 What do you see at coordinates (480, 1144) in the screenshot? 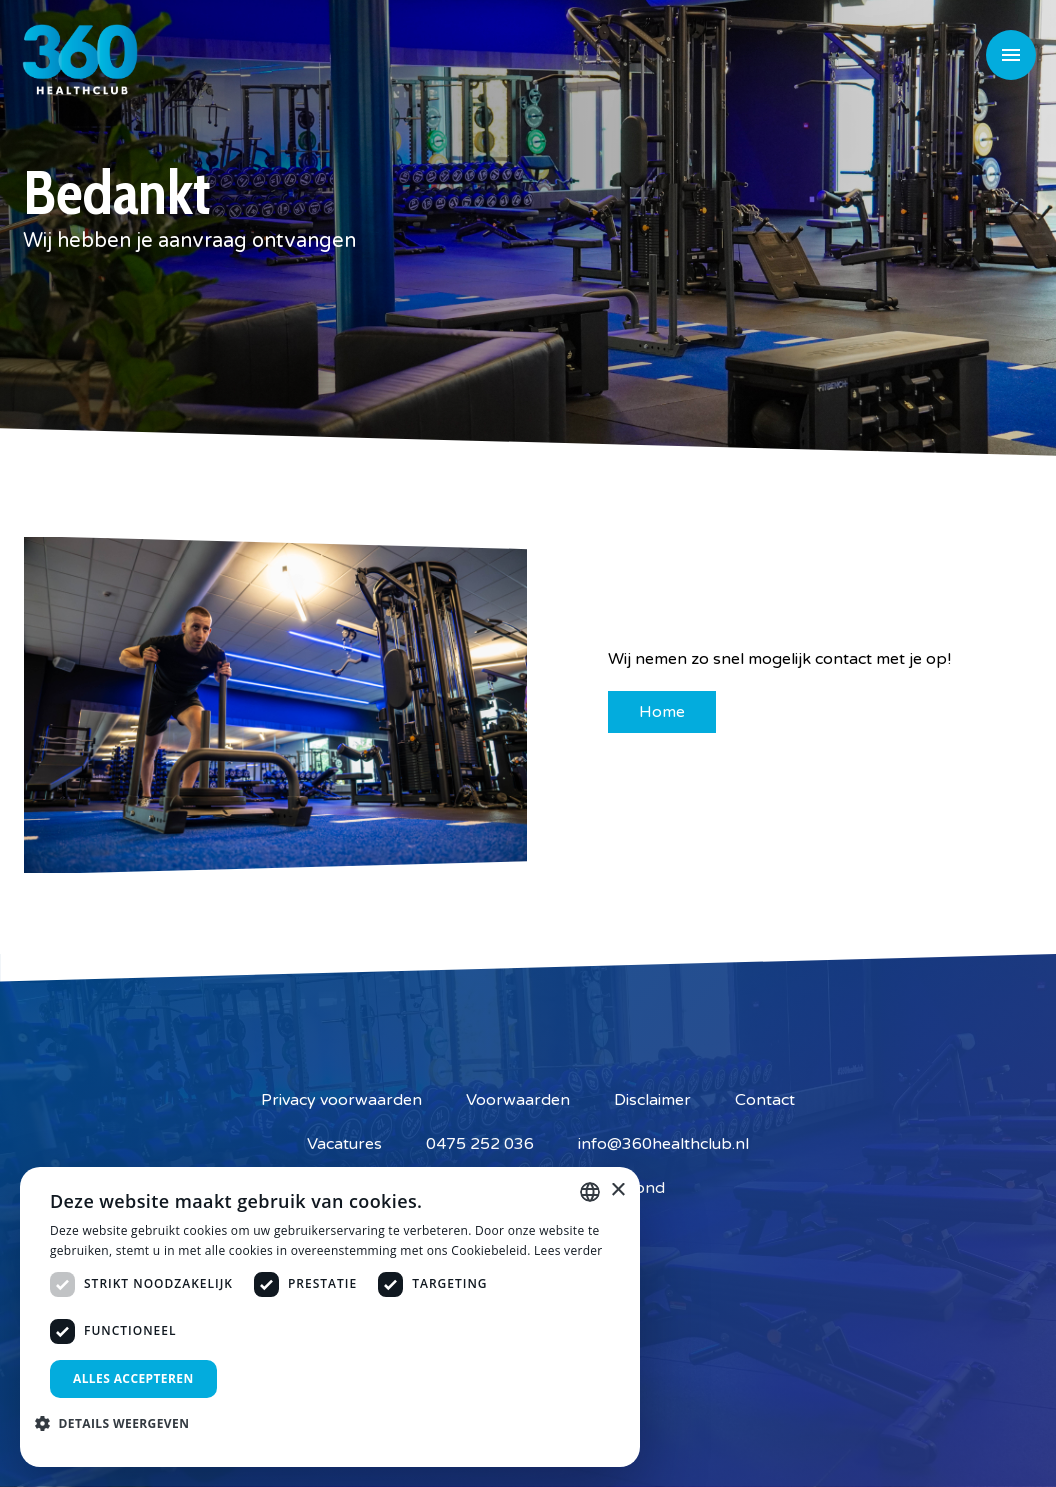
I see `0475 252 036` at bounding box center [480, 1144].